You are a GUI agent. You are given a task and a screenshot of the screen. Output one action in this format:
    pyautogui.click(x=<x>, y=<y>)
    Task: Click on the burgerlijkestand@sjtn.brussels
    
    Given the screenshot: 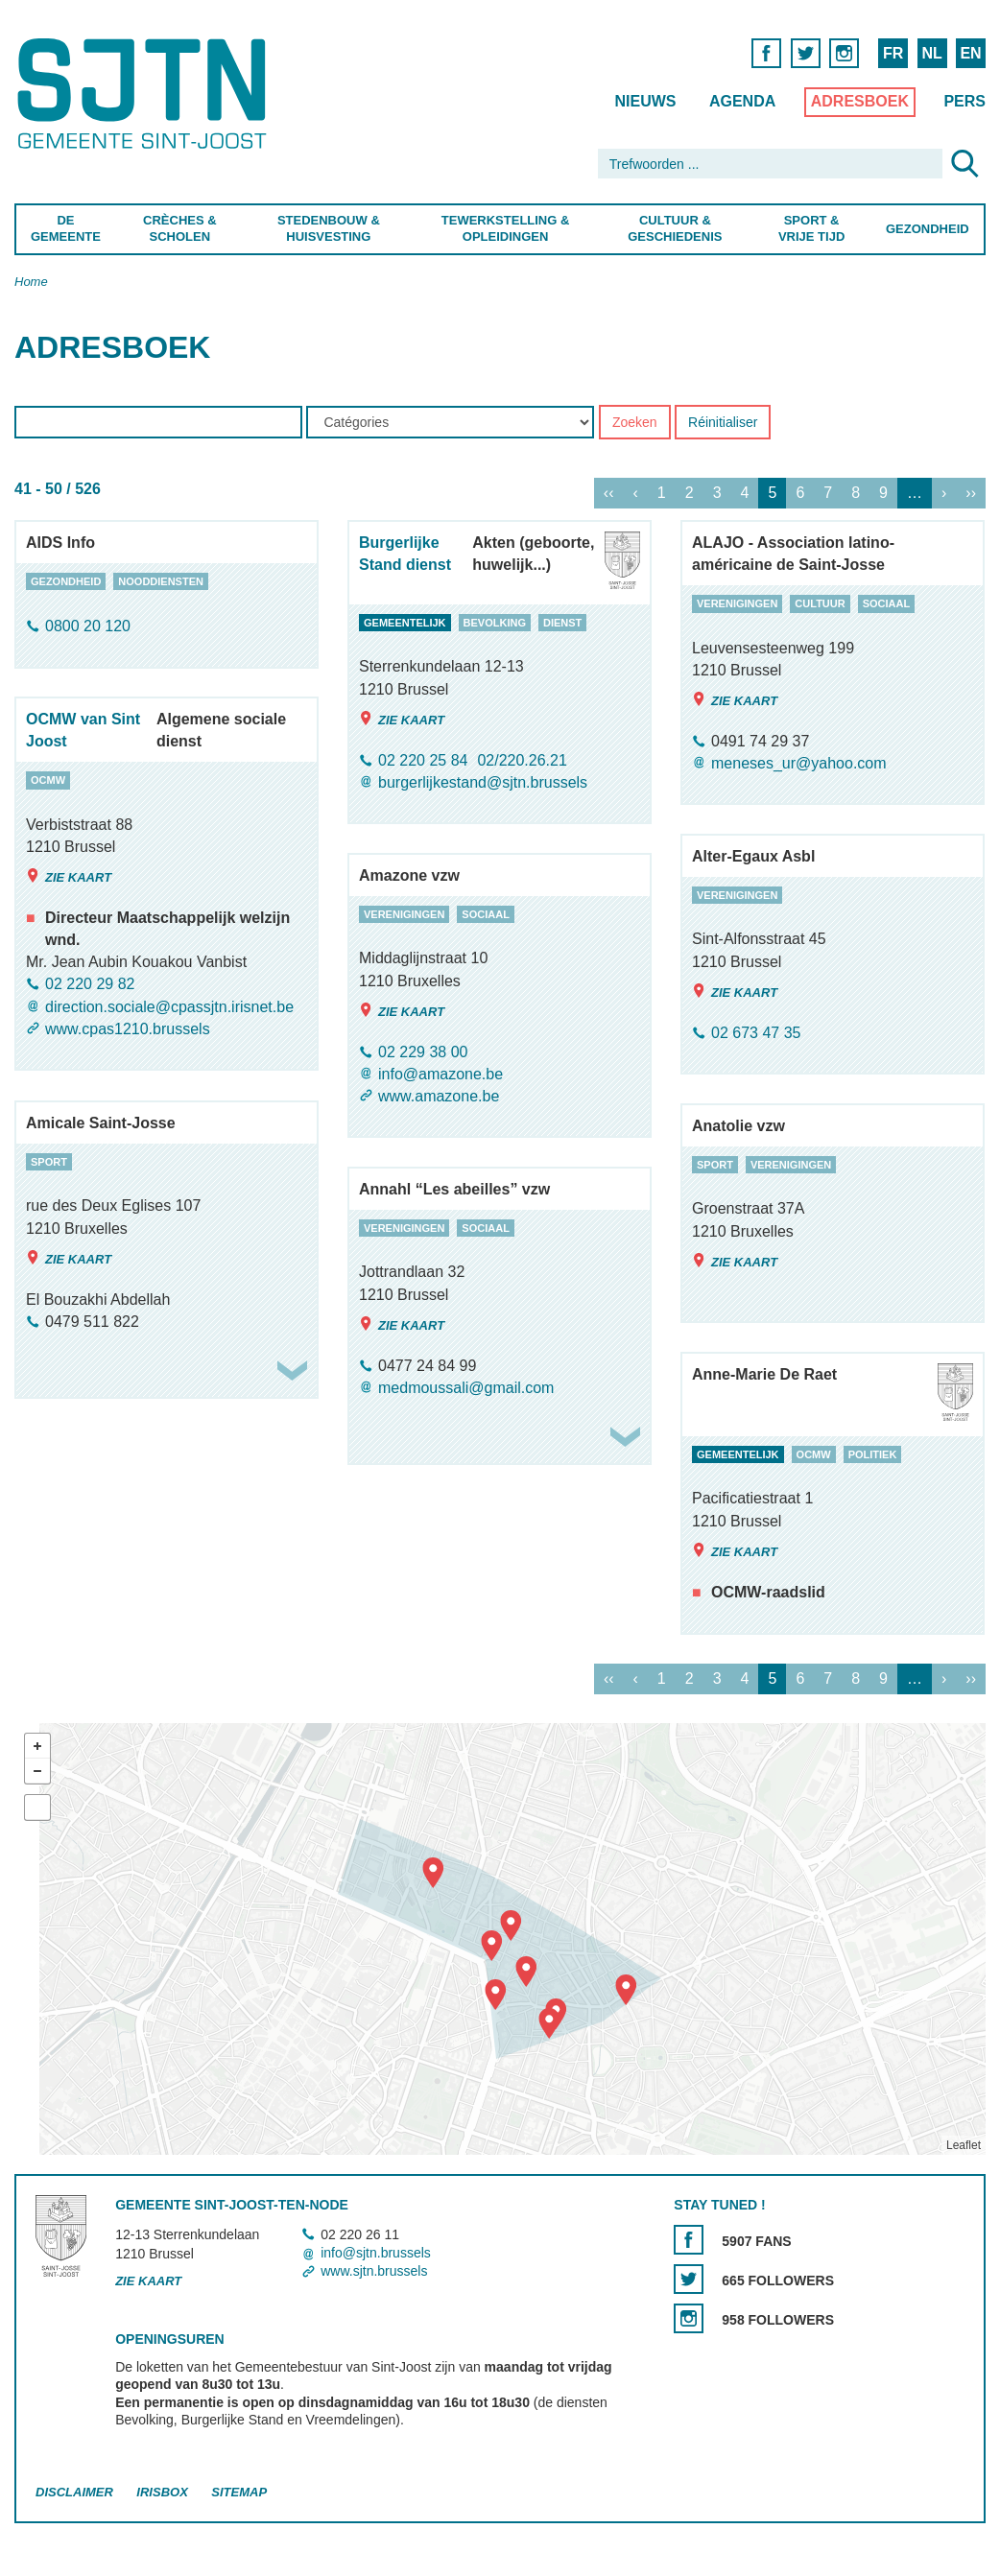 What is the action you would take?
    pyautogui.click(x=482, y=782)
    